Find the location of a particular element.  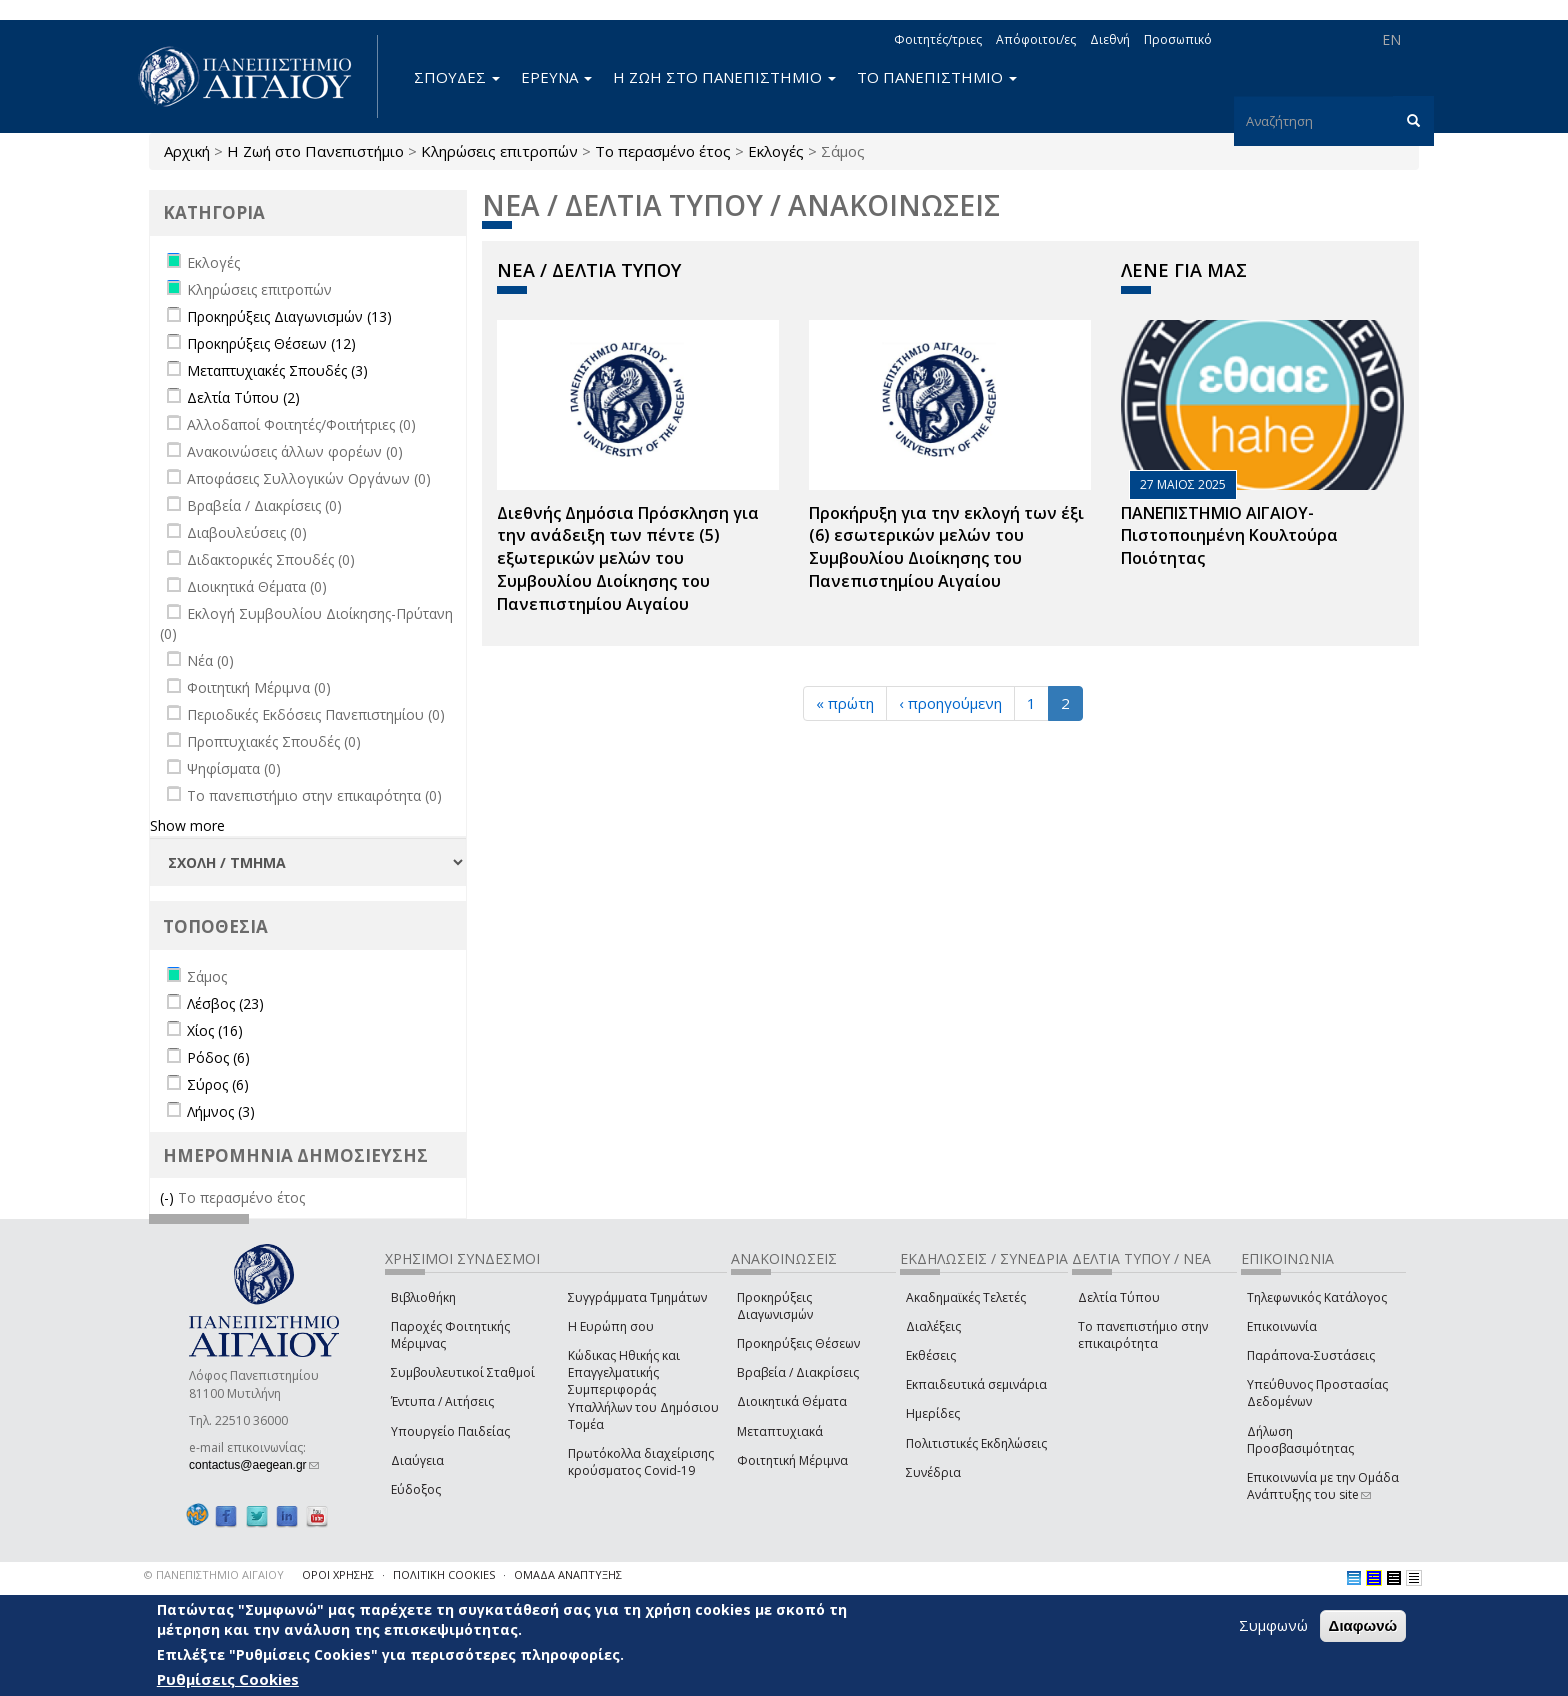

Μεταπτυχιακές Σπουδές (3) is located at coordinates (277, 370).